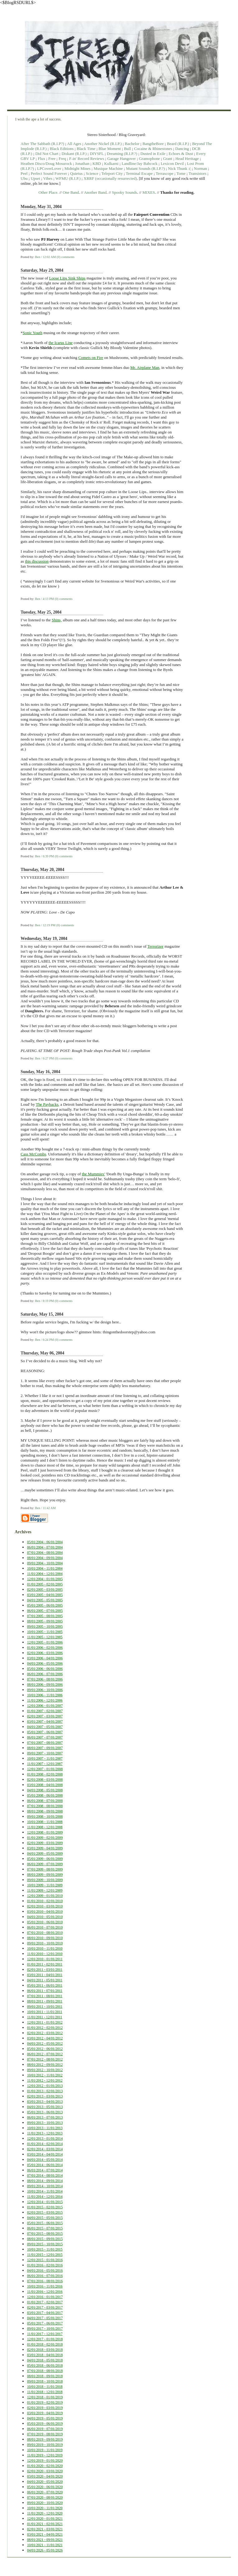 The width and height of the screenshot is (238, 2576). Describe the element at coordinates (45, 2202) in the screenshot. I see `12/01/2014 - 01/01/2015` at that location.